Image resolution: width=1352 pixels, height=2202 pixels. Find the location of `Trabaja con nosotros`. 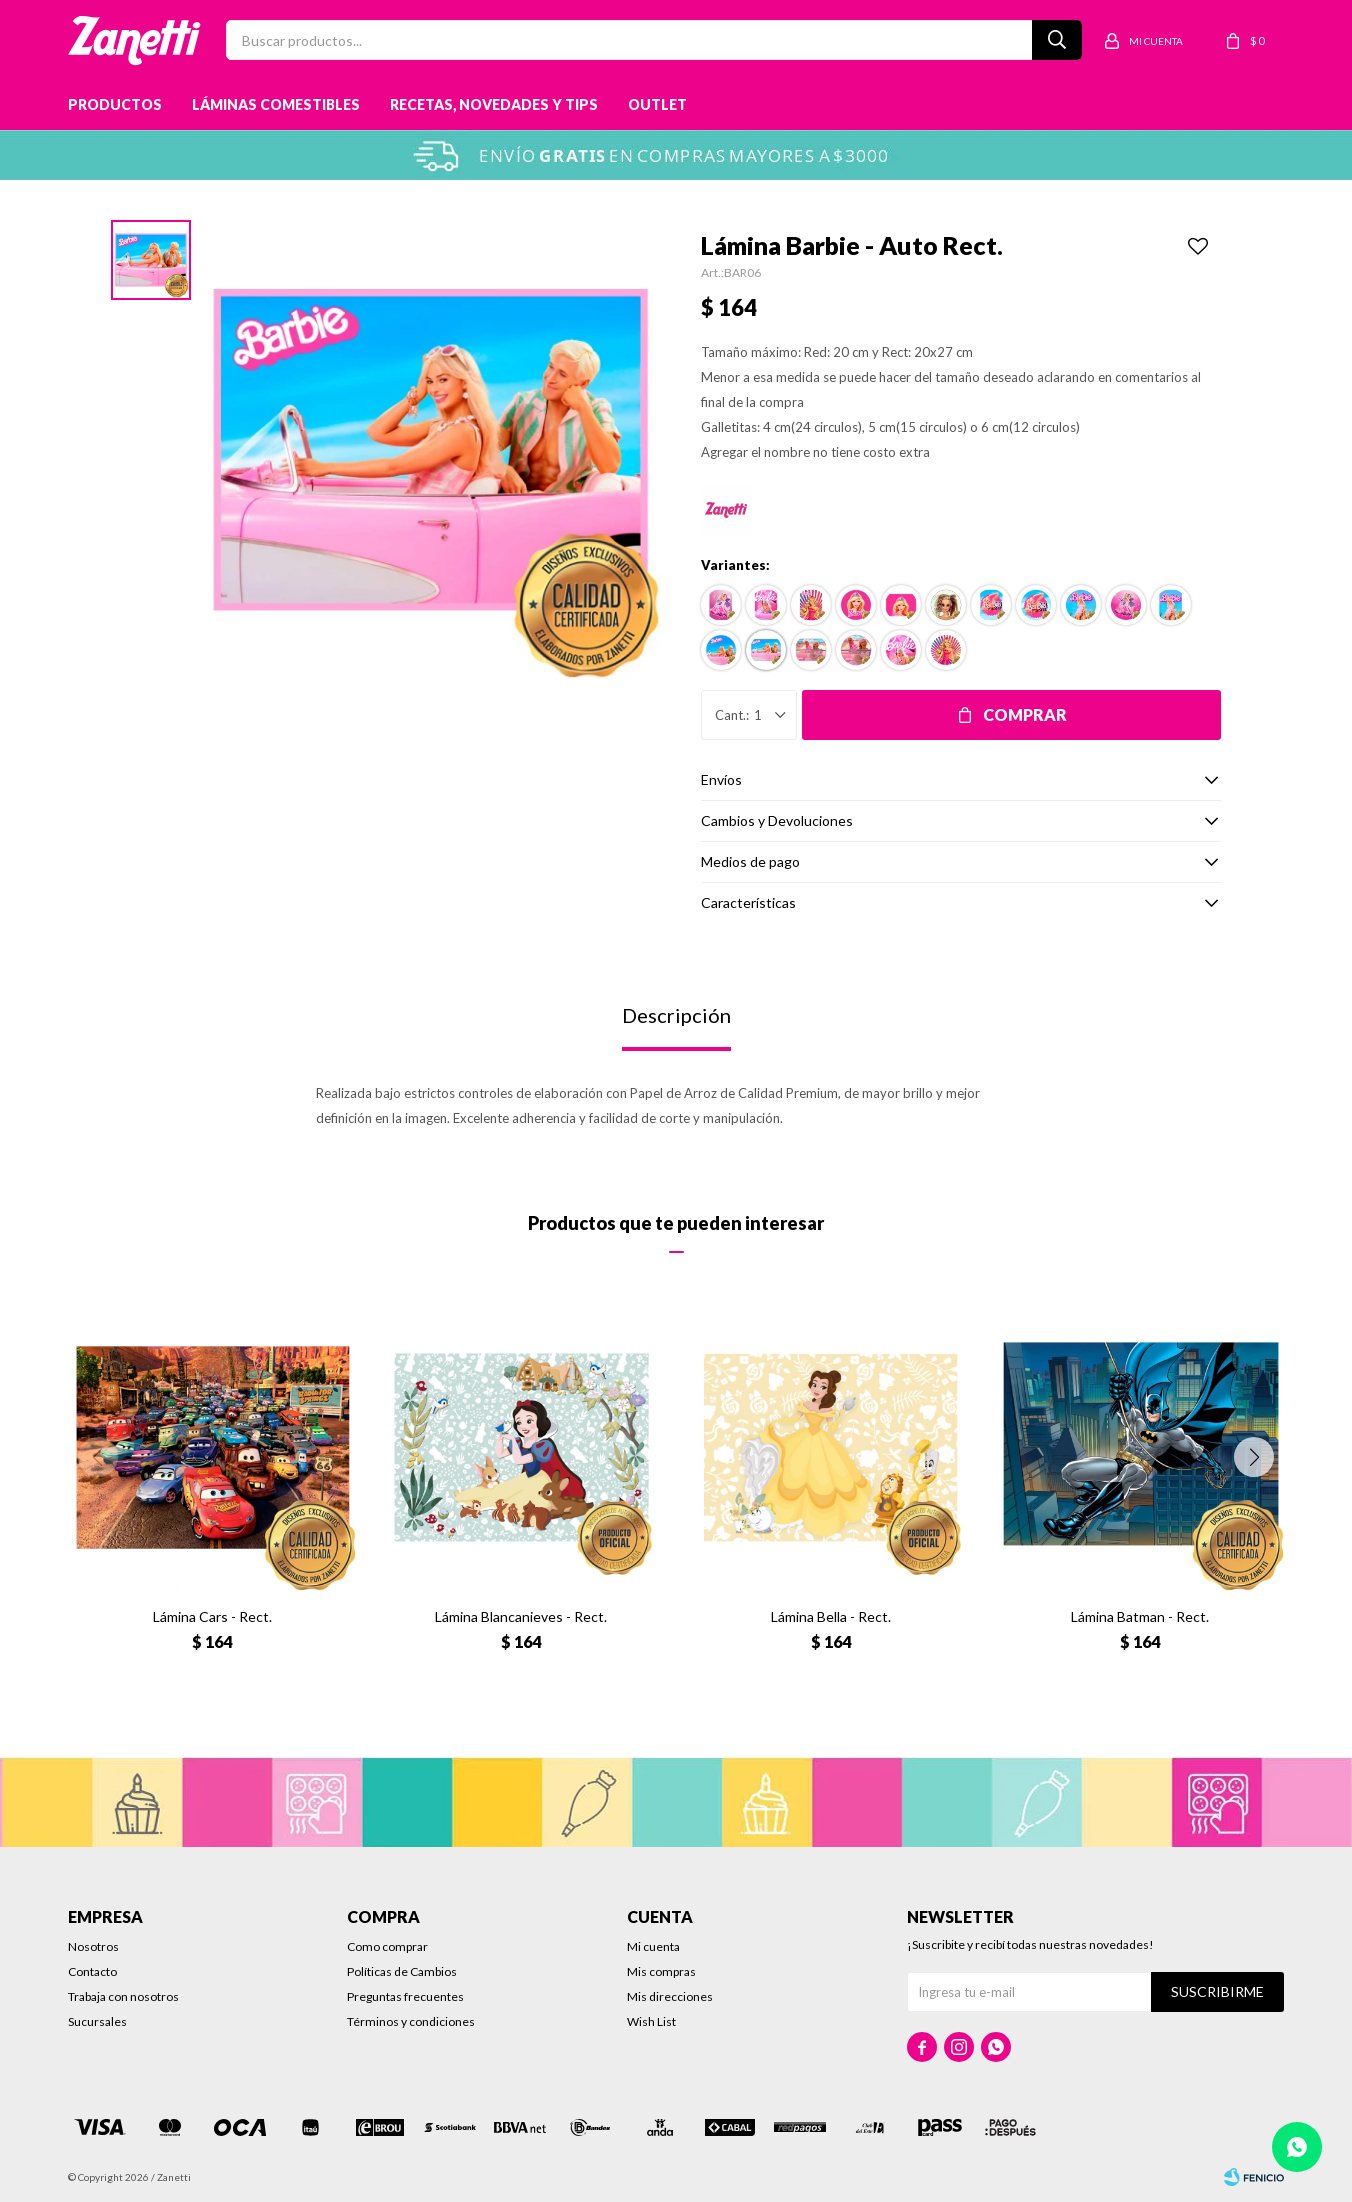

Trabaja con nosotros is located at coordinates (123, 1996).